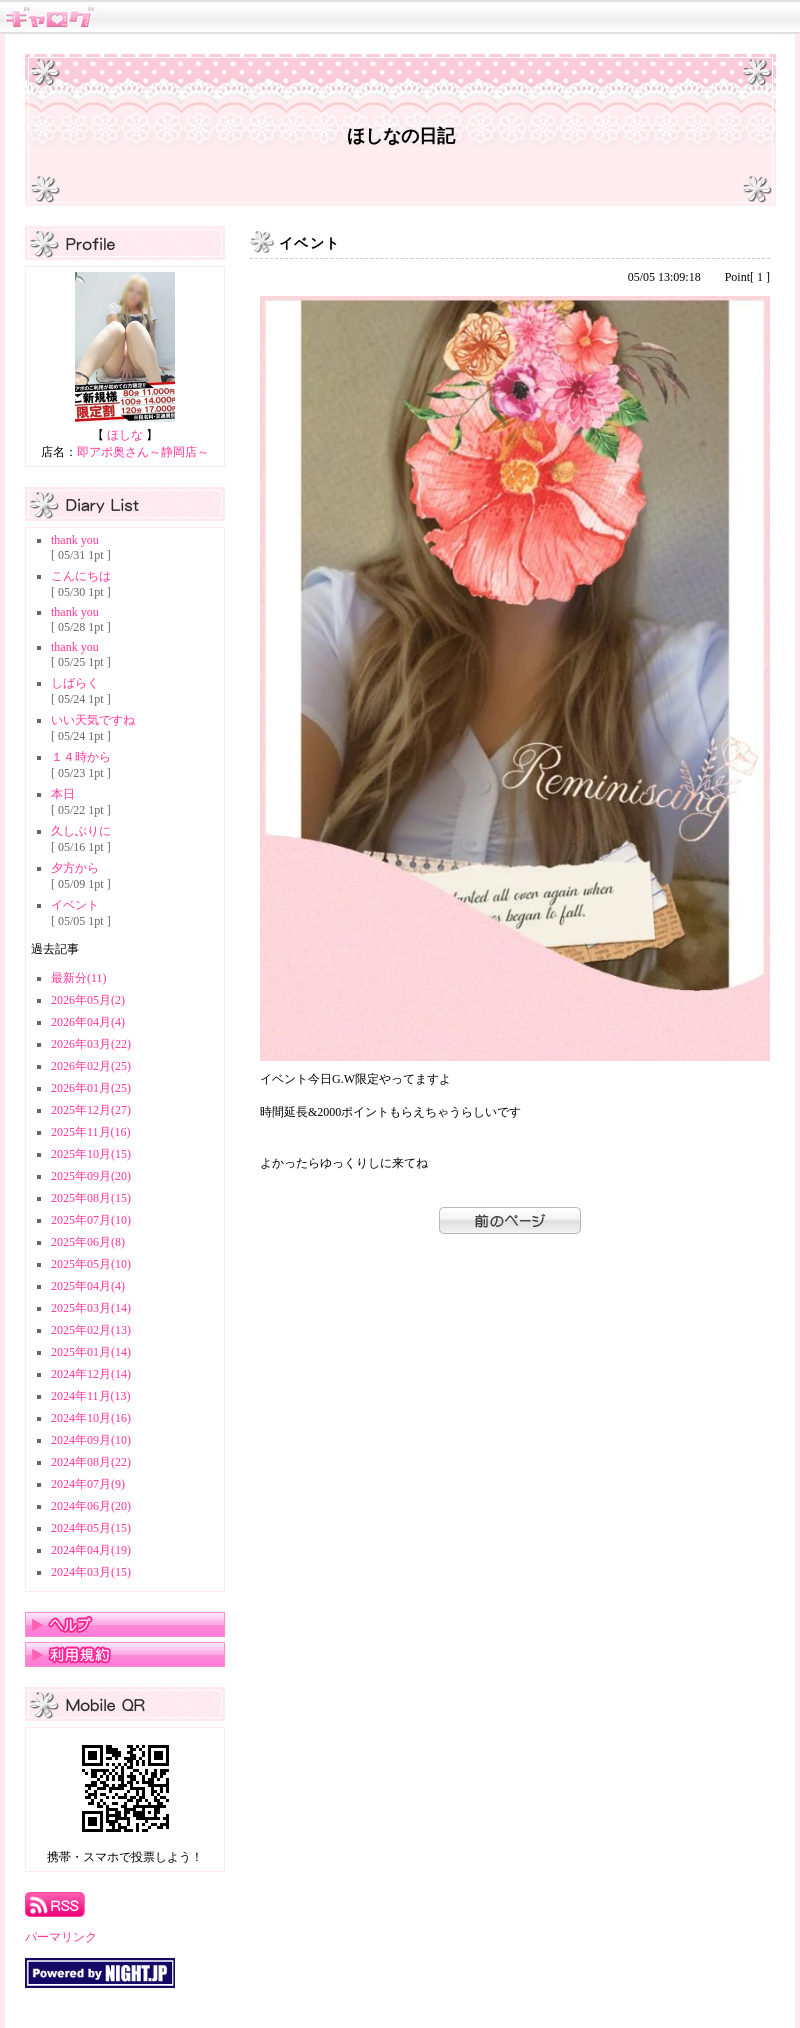 The width and height of the screenshot is (800, 2028). What do you see at coordinates (88, 1286) in the screenshot?
I see `2025年04月(4)` at bounding box center [88, 1286].